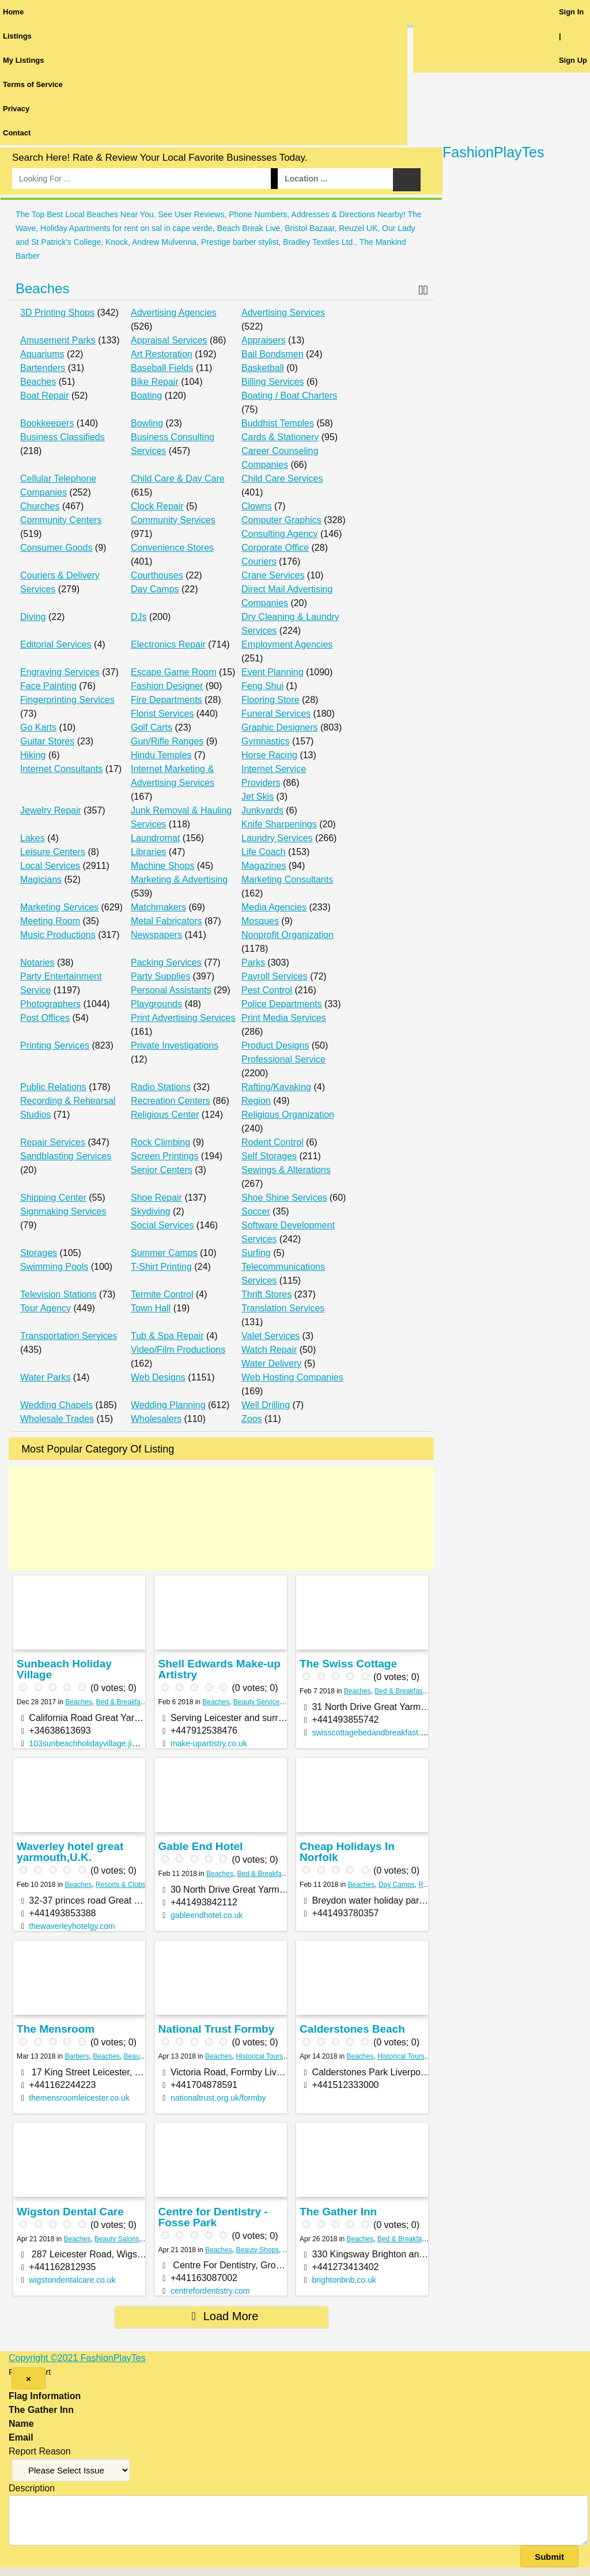 This screenshot has width=590, height=2576. I want to click on centrefordentistry.com, so click(210, 2290).